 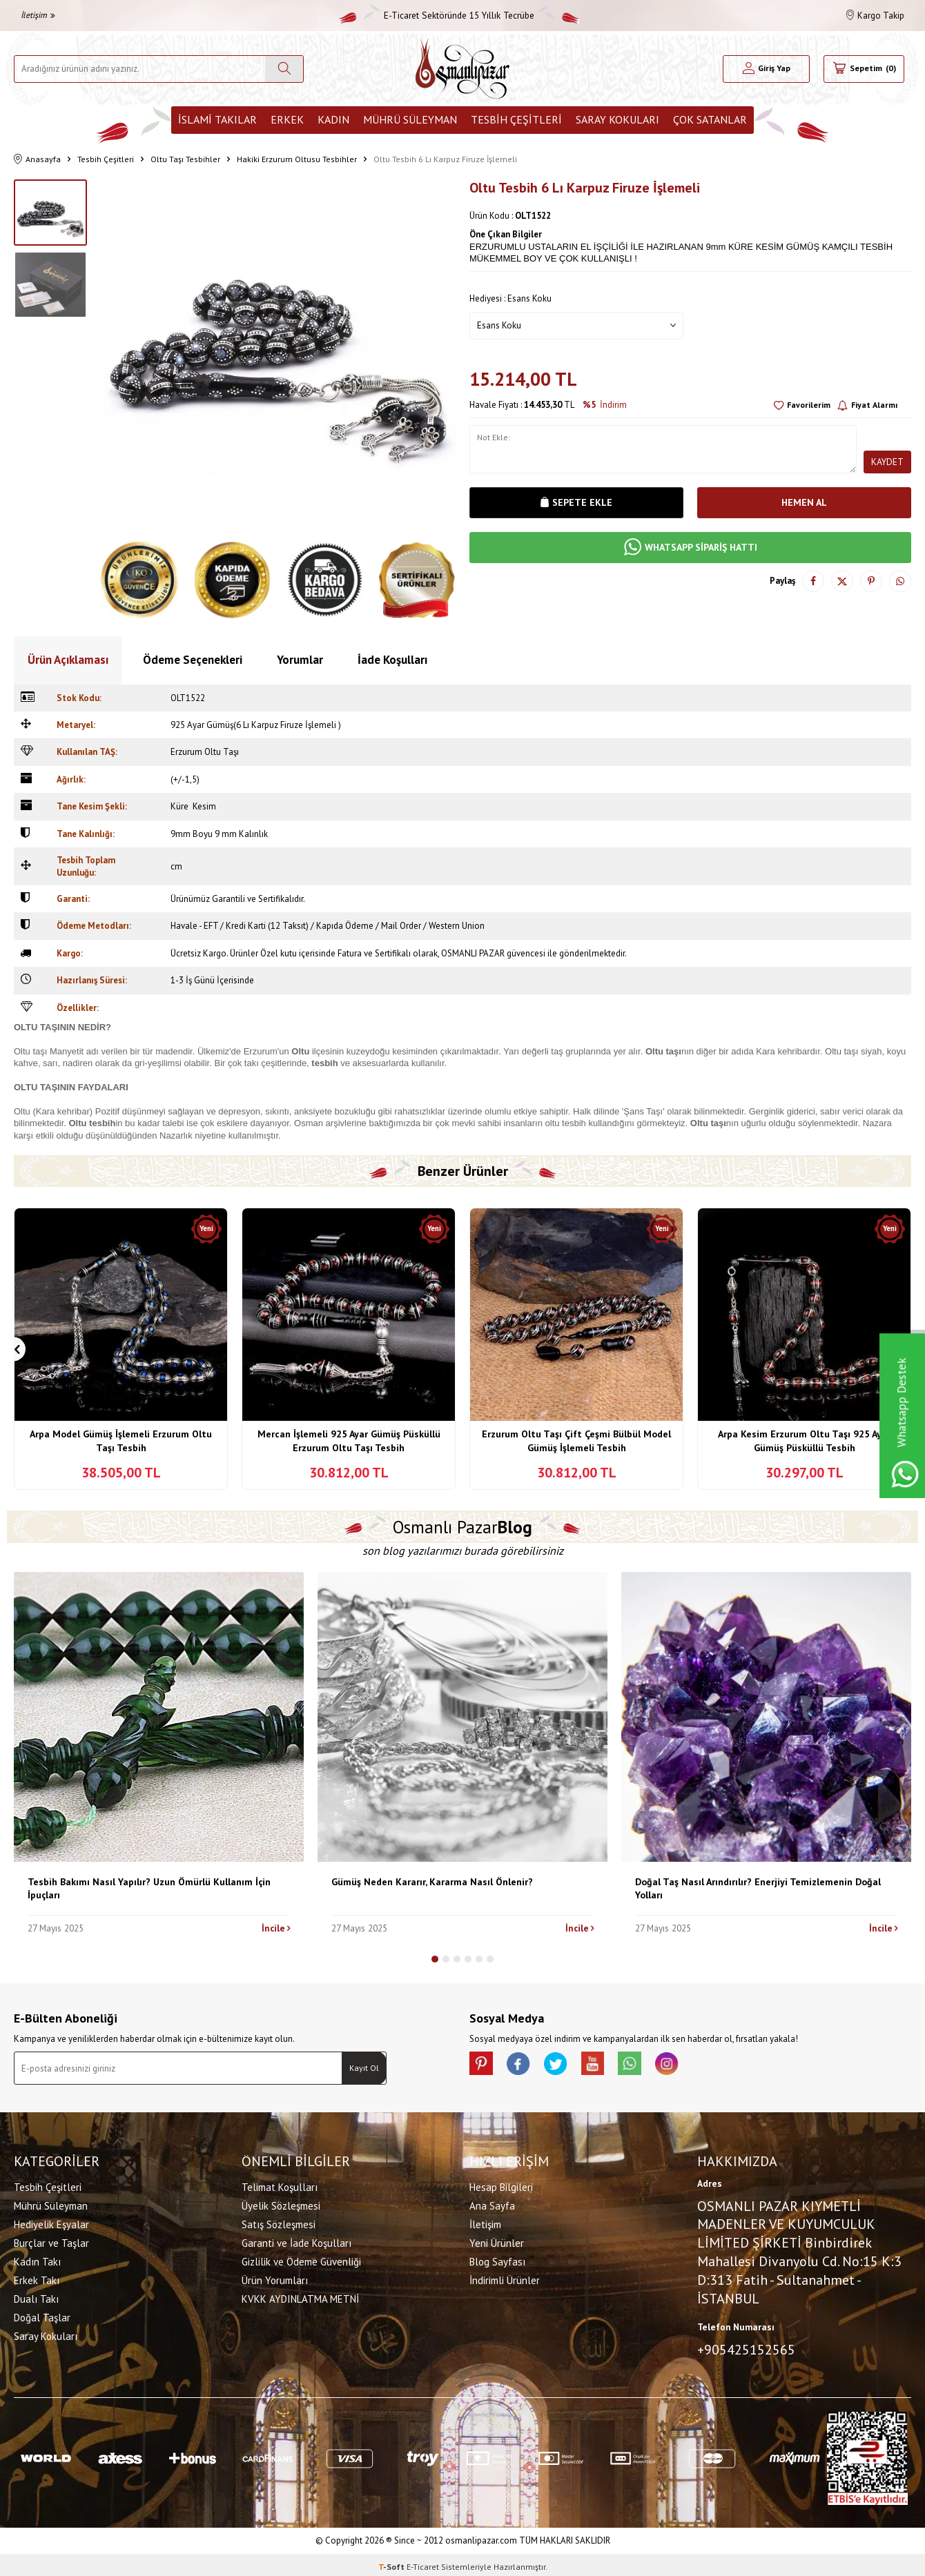 What do you see at coordinates (516, 119) in the screenshot?
I see `Tesbih Çeşitleri` at bounding box center [516, 119].